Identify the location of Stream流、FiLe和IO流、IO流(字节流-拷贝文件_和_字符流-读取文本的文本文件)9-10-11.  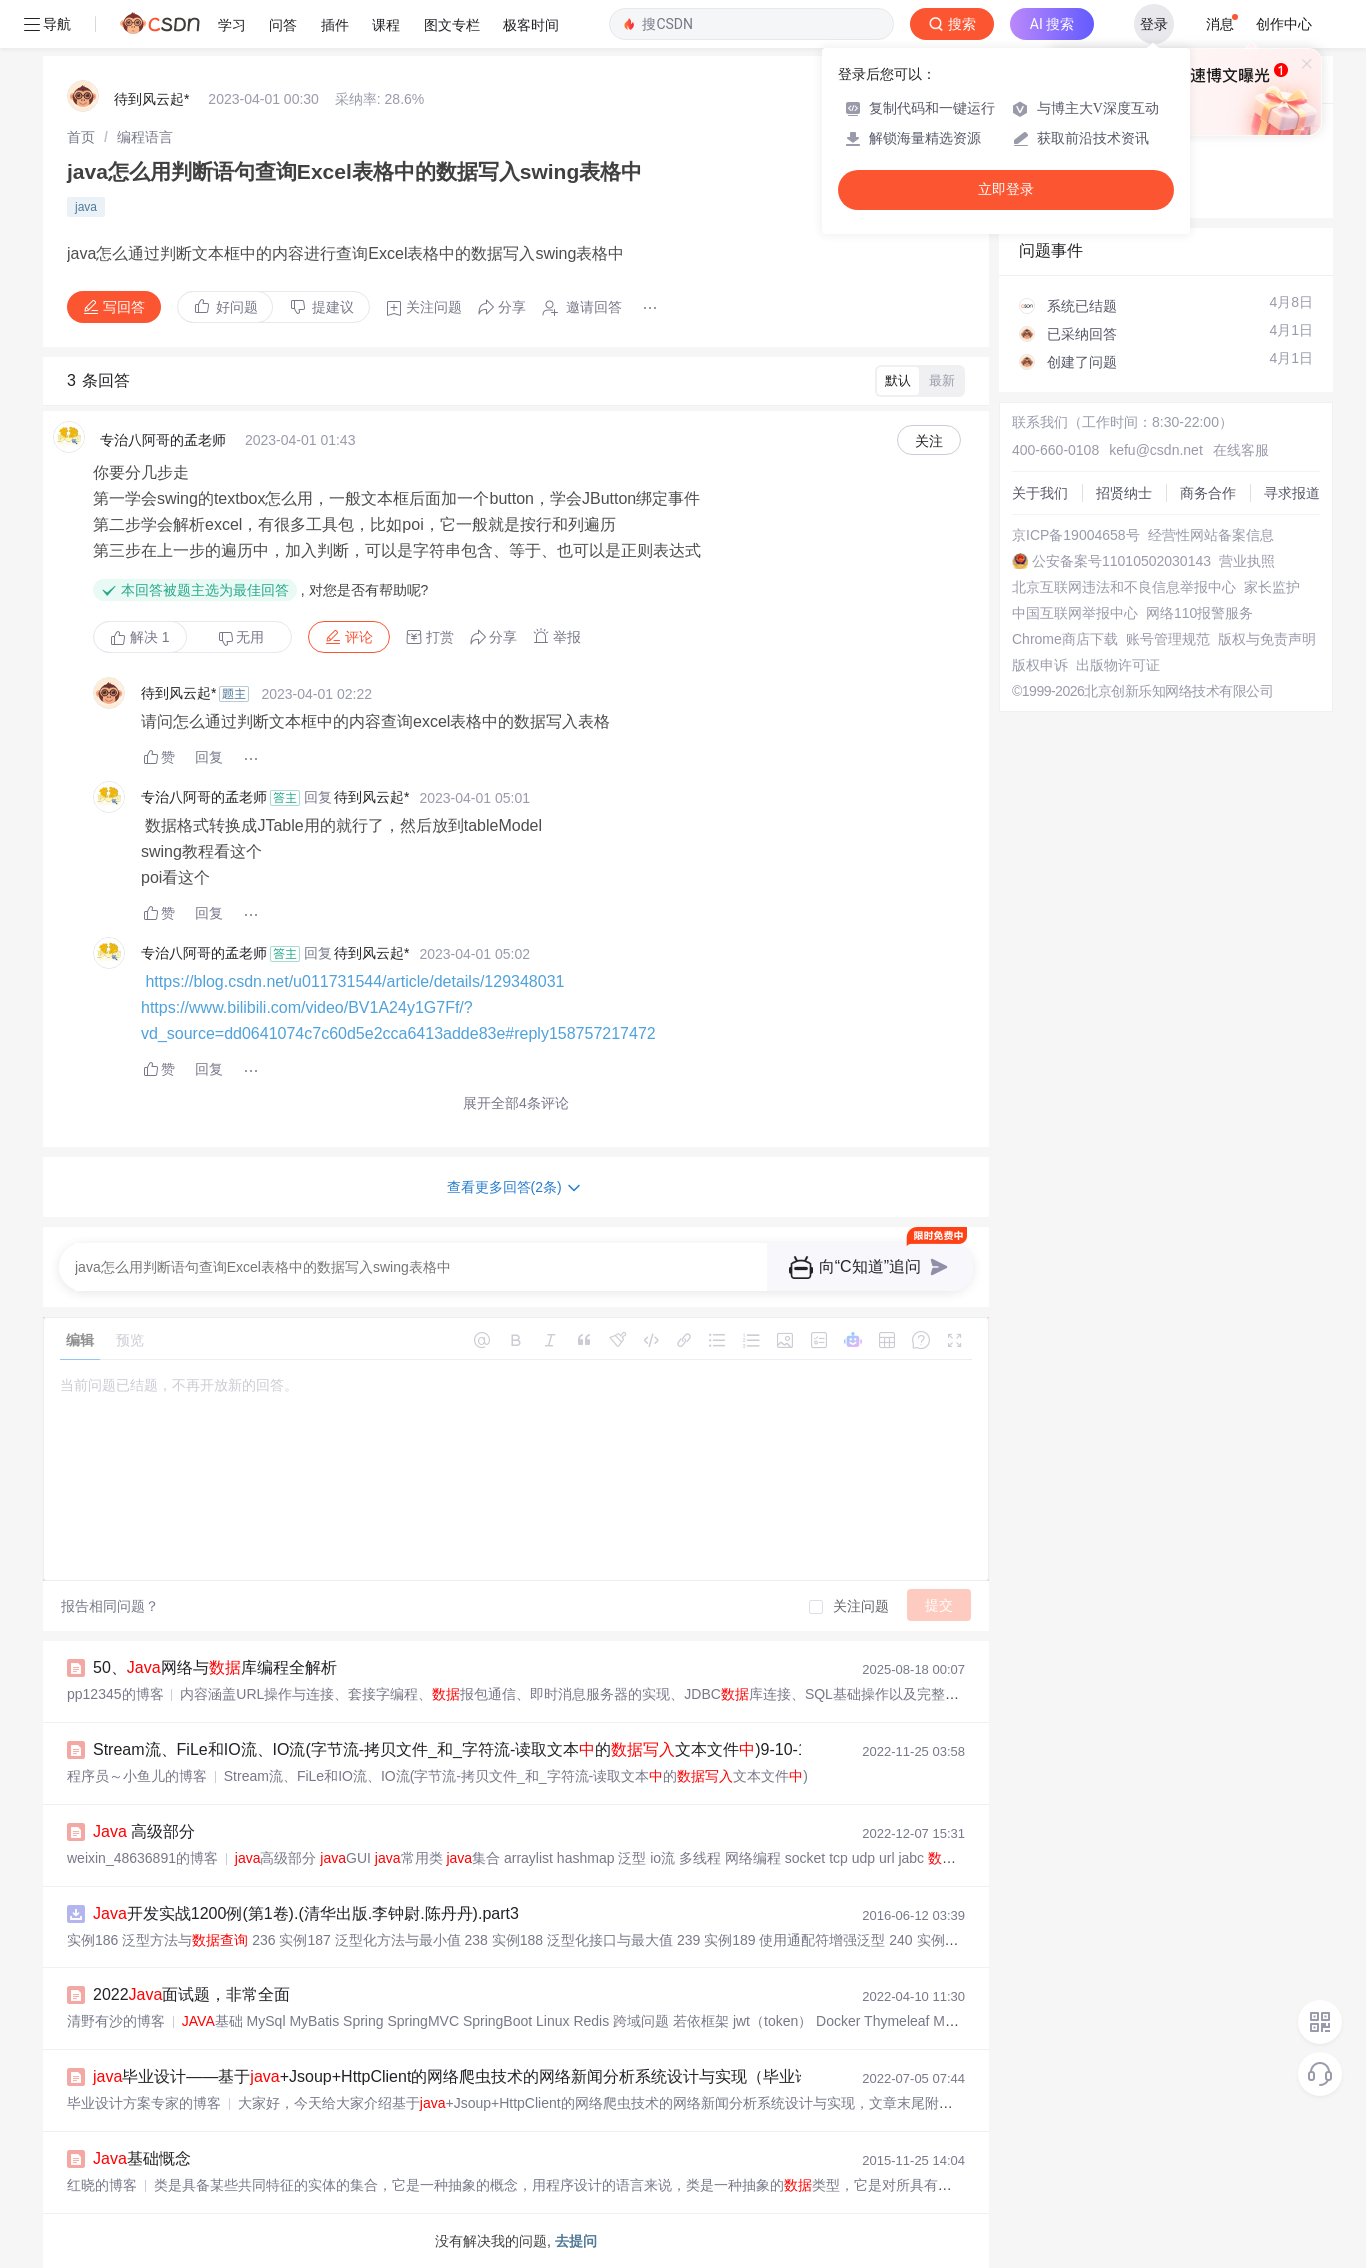
(454, 1749).